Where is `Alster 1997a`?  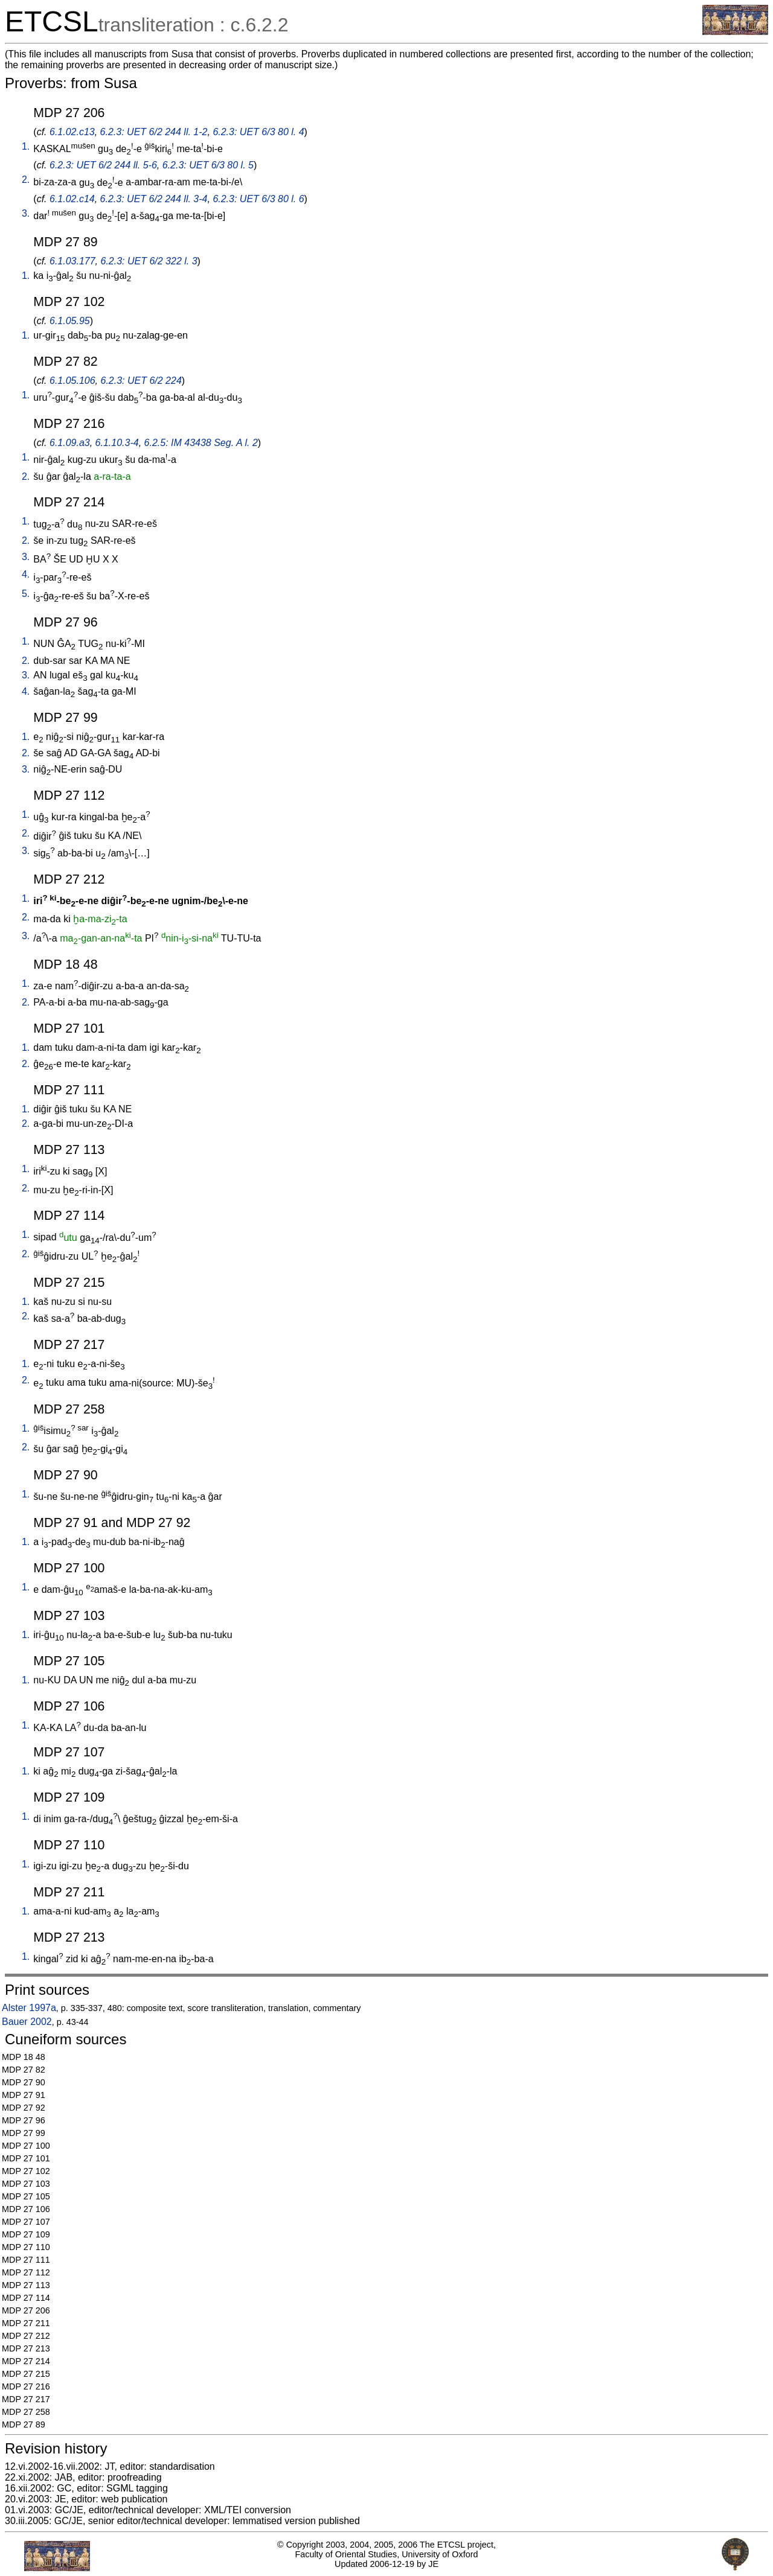 Alster 1997a is located at coordinates (29, 2008).